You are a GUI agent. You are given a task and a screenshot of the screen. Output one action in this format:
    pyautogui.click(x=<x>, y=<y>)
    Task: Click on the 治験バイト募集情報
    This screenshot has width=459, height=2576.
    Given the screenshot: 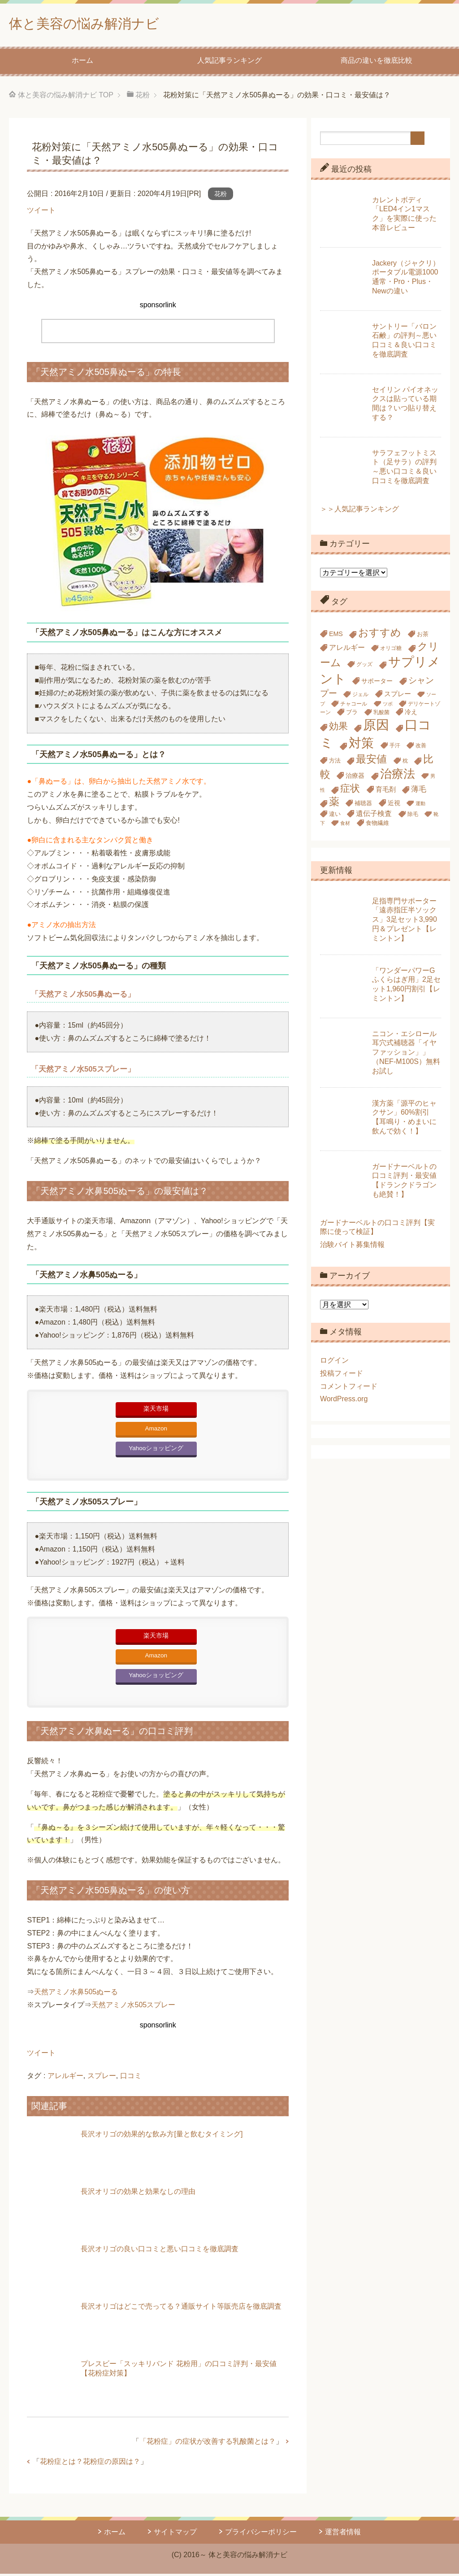 What is the action you would take?
    pyautogui.click(x=352, y=1247)
    